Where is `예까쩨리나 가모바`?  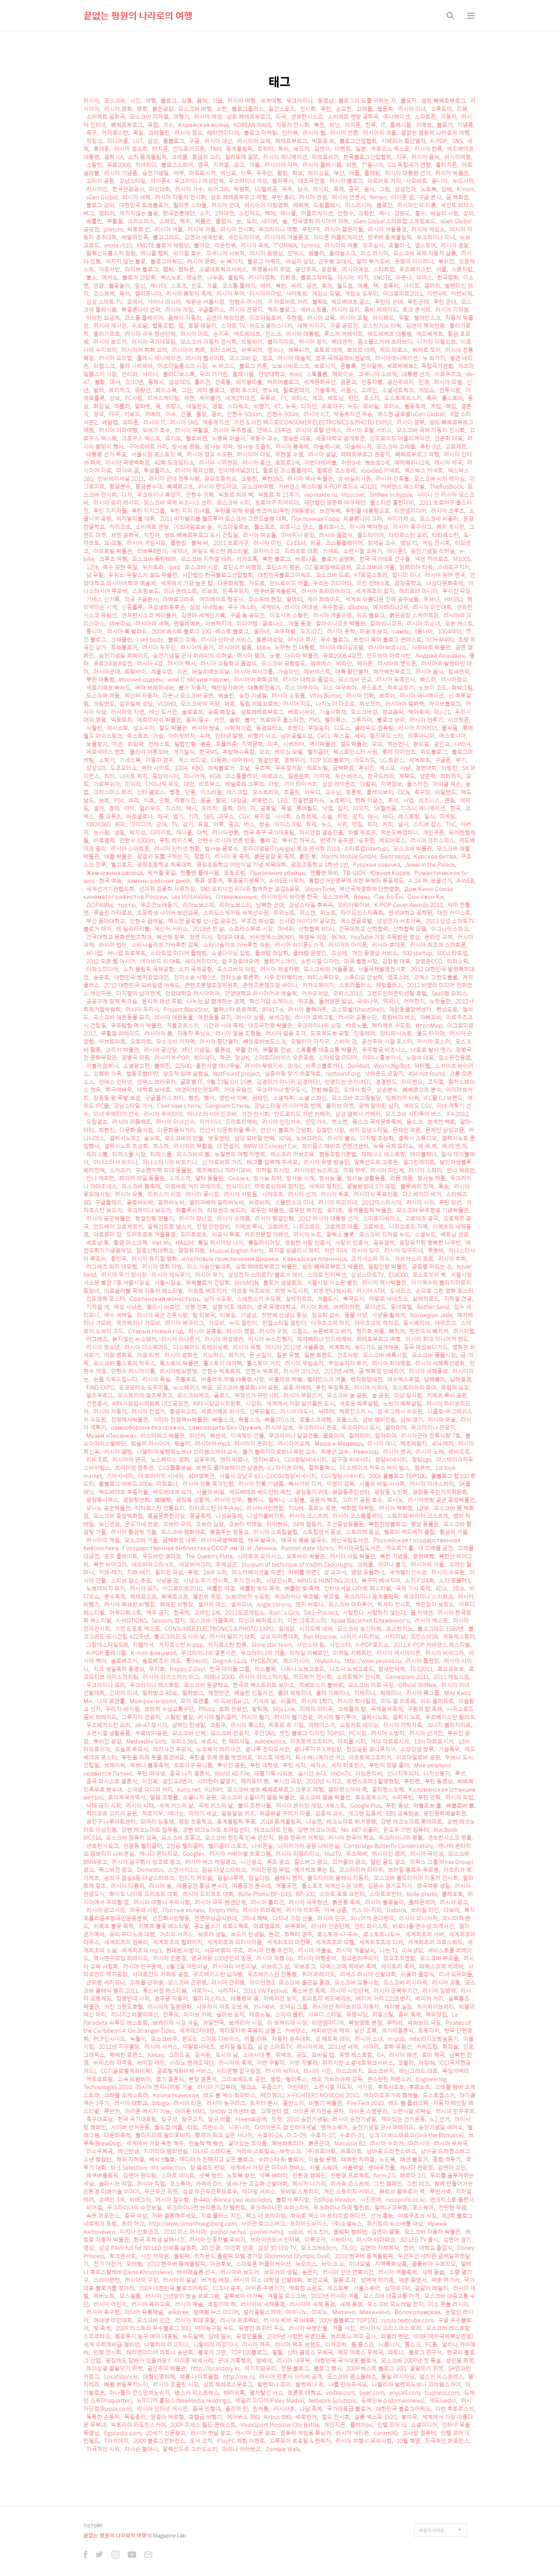 예까쩨리나 가모바 is located at coordinates (138, 1322).